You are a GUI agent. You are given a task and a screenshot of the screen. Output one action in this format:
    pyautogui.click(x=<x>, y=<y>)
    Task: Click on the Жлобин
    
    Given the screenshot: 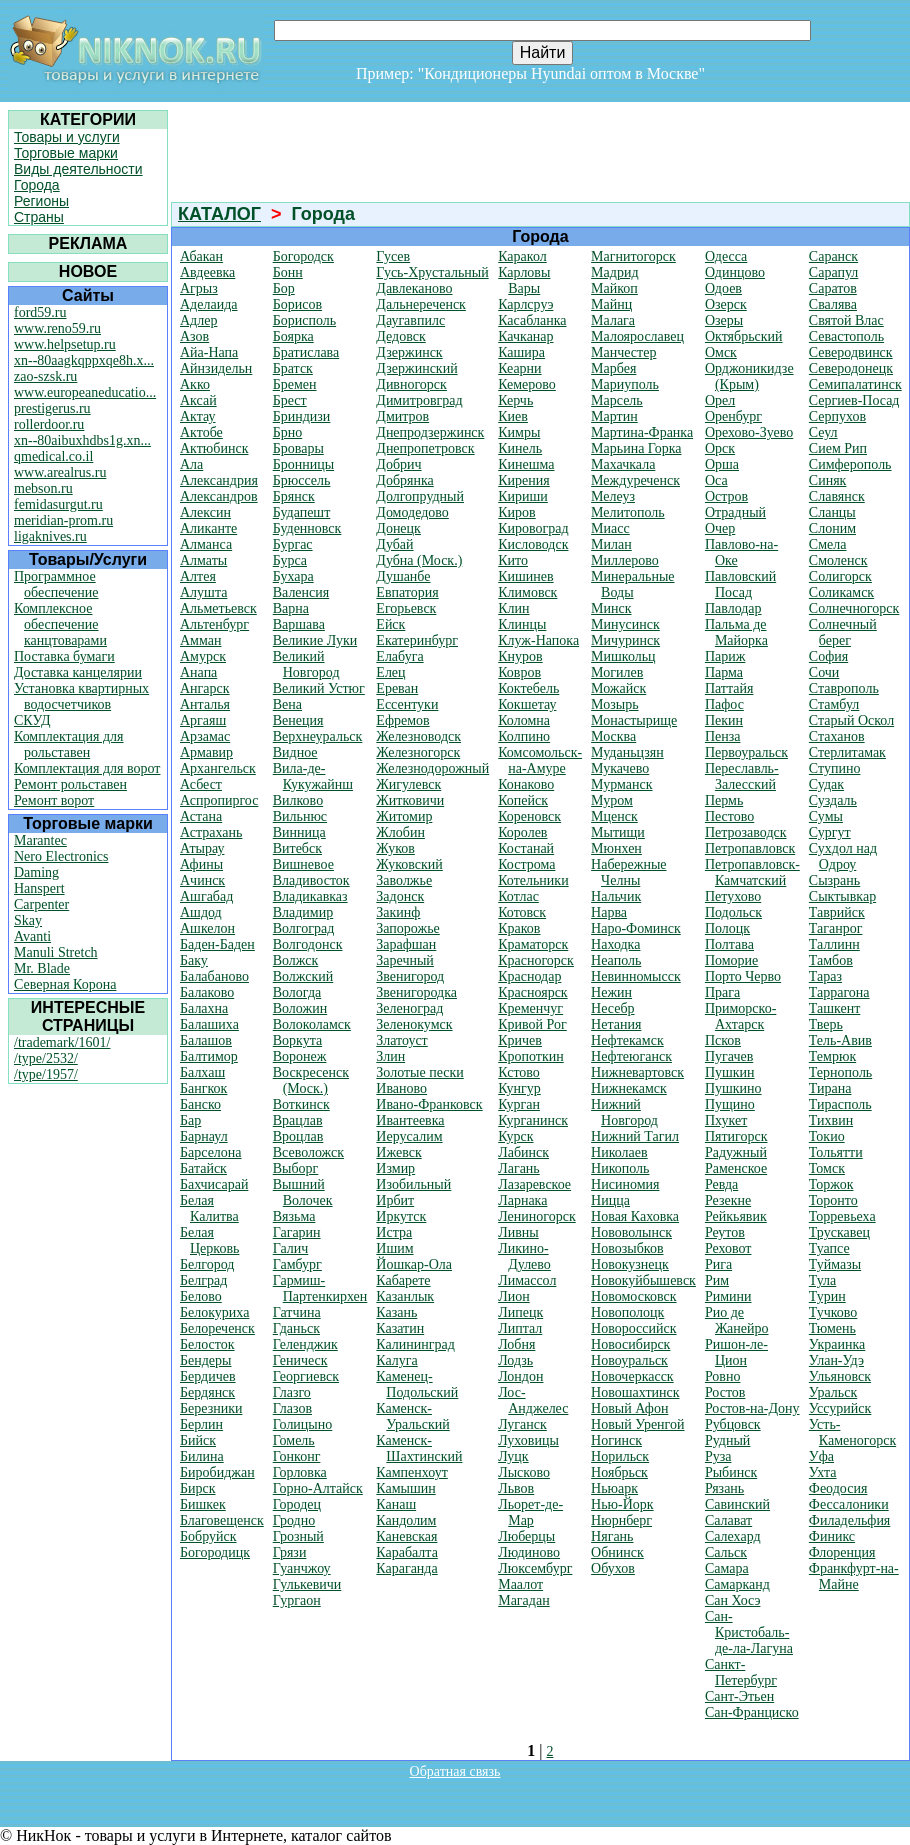 What is the action you would take?
    pyautogui.click(x=400, y=832)
    